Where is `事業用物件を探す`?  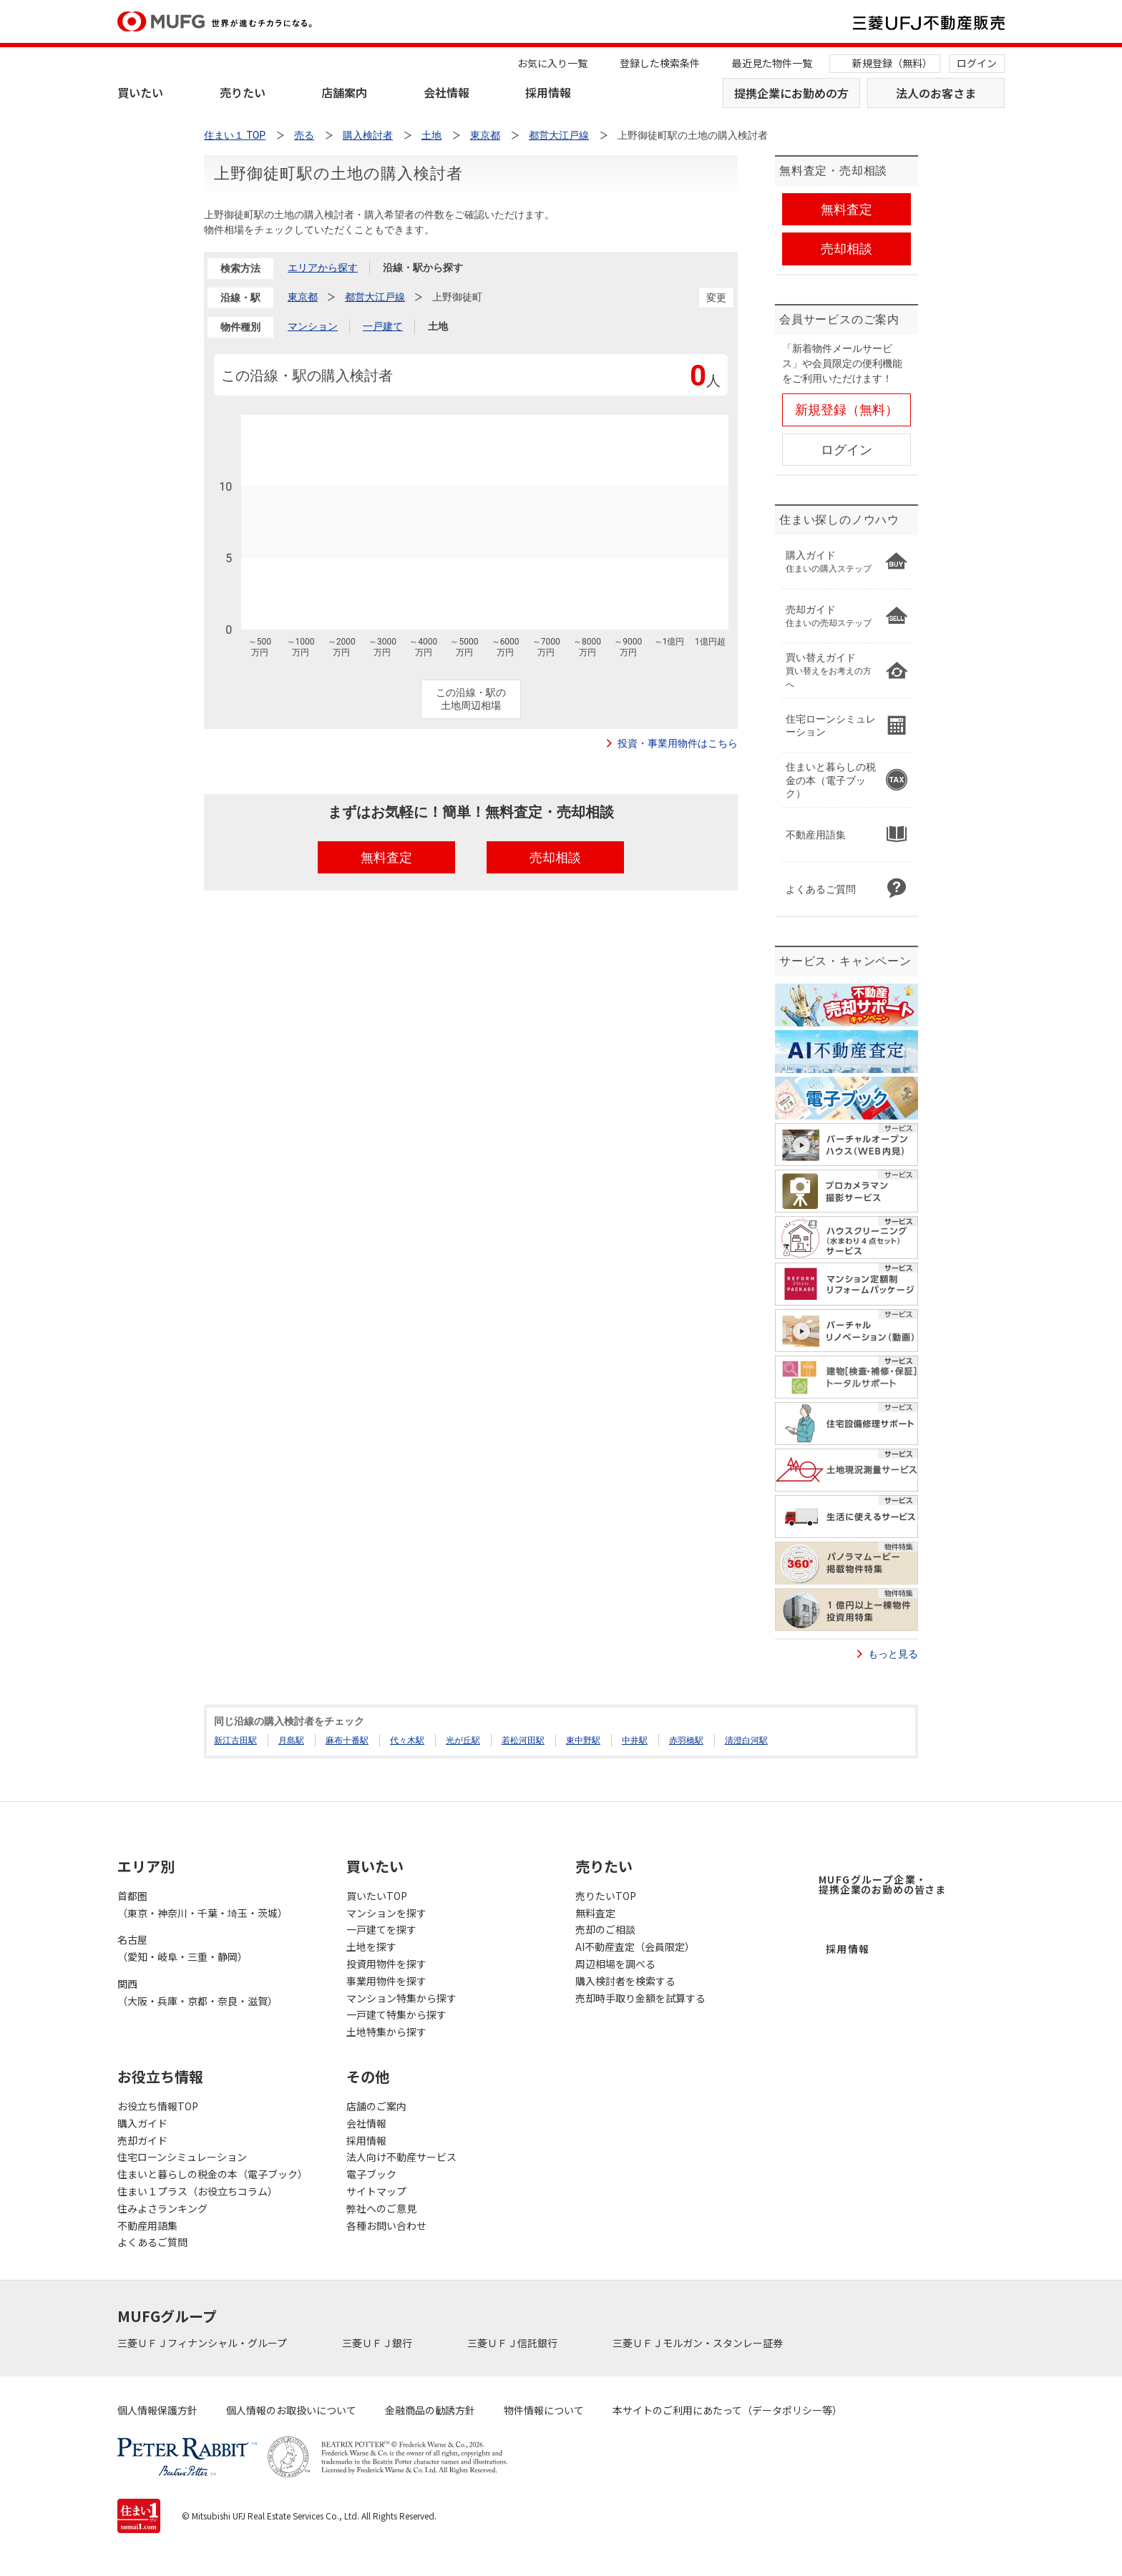
事業用物件を探す is located at coordinates (386, 1981).